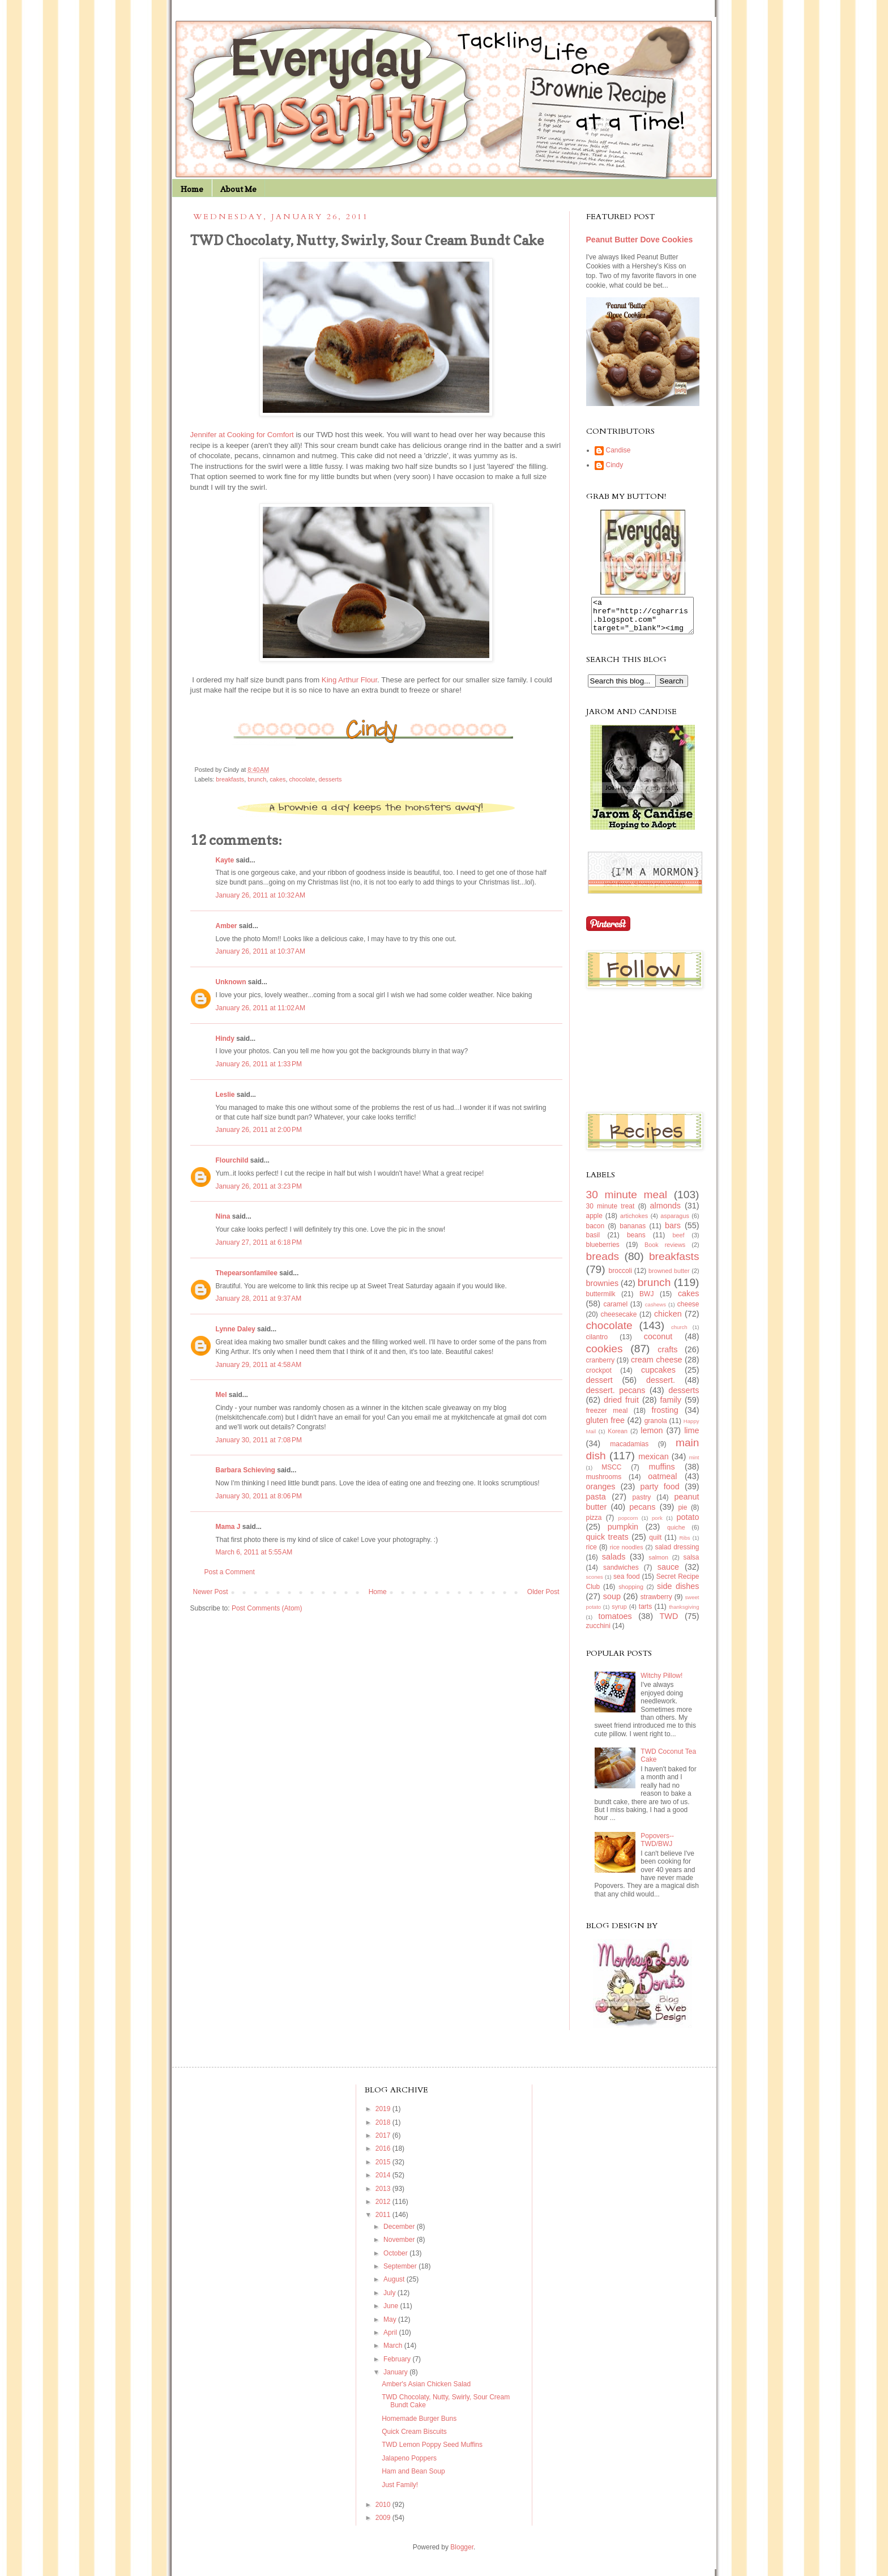 The height and width of the screenshot is (2576, 888). I want to click on 2011, so click(383, 2221).